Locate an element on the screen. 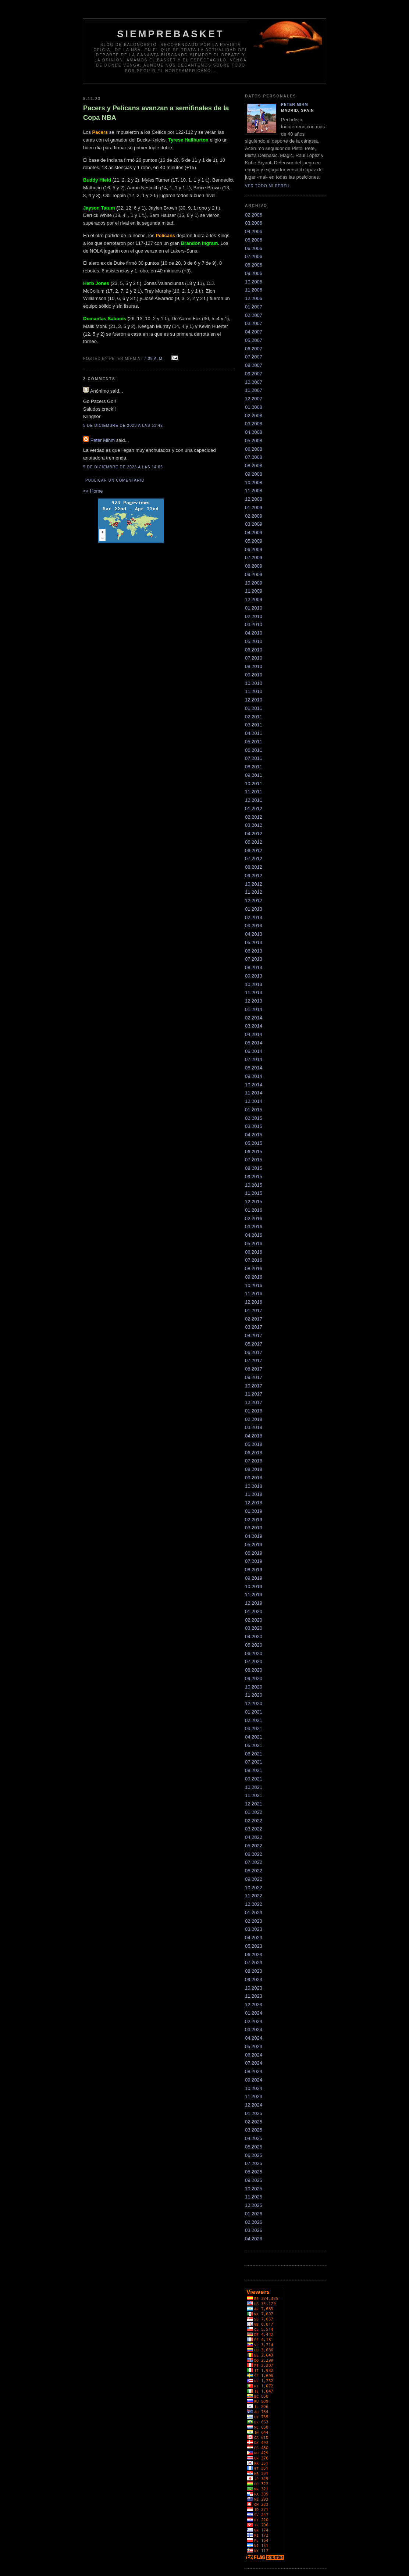 This screenshot has width=409, height=2576. 03.2013 is located at coordinates (253, 925).